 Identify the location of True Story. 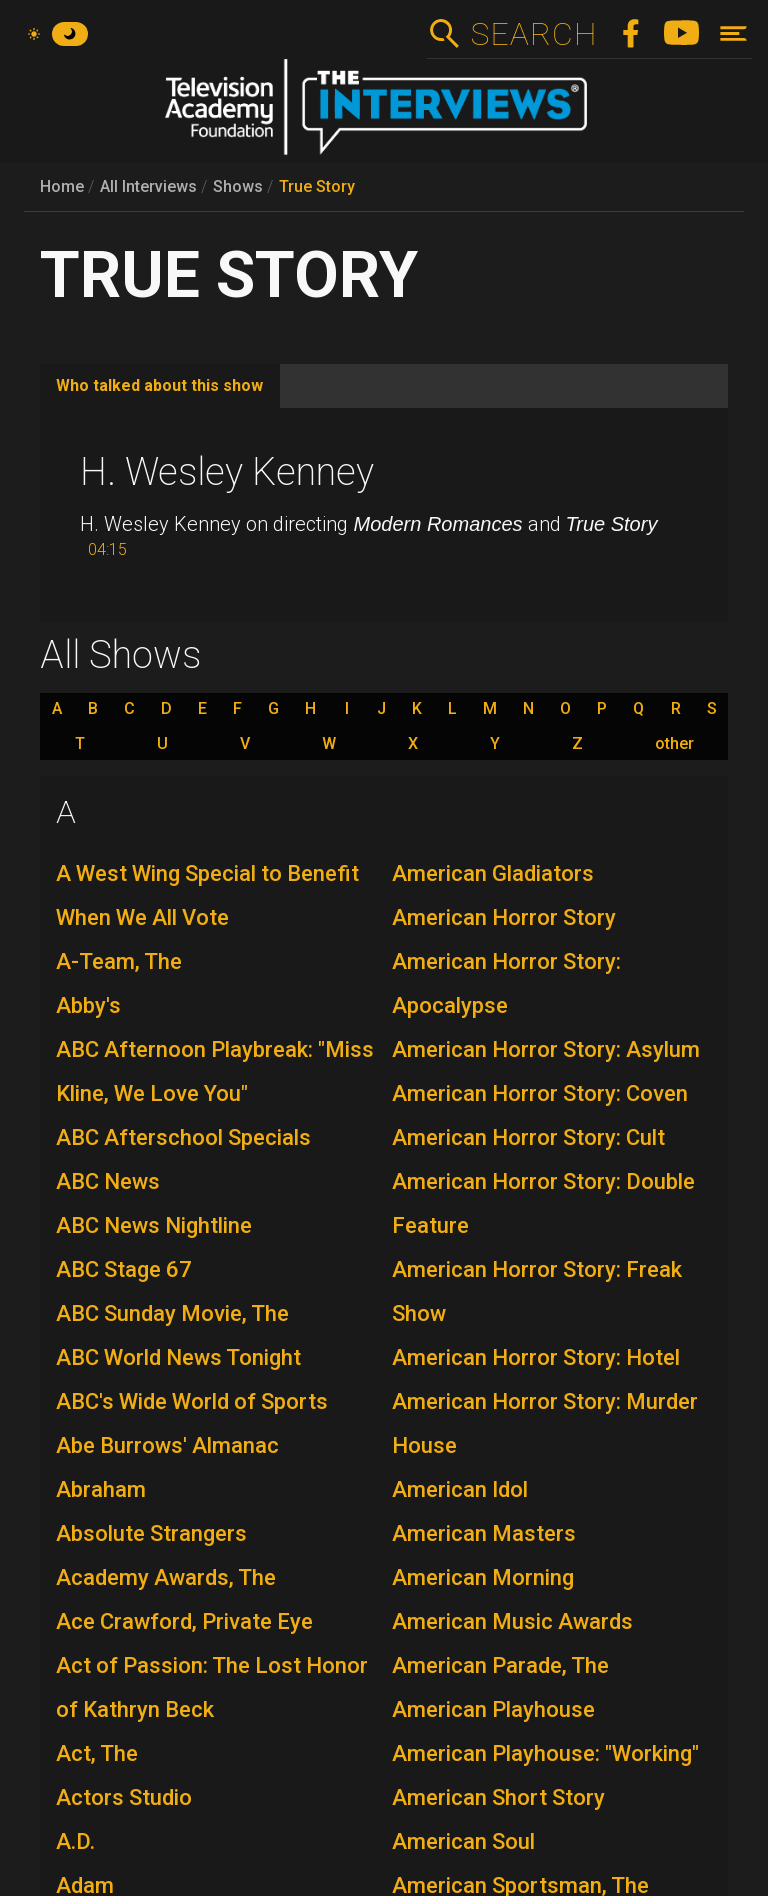
(317, 186).